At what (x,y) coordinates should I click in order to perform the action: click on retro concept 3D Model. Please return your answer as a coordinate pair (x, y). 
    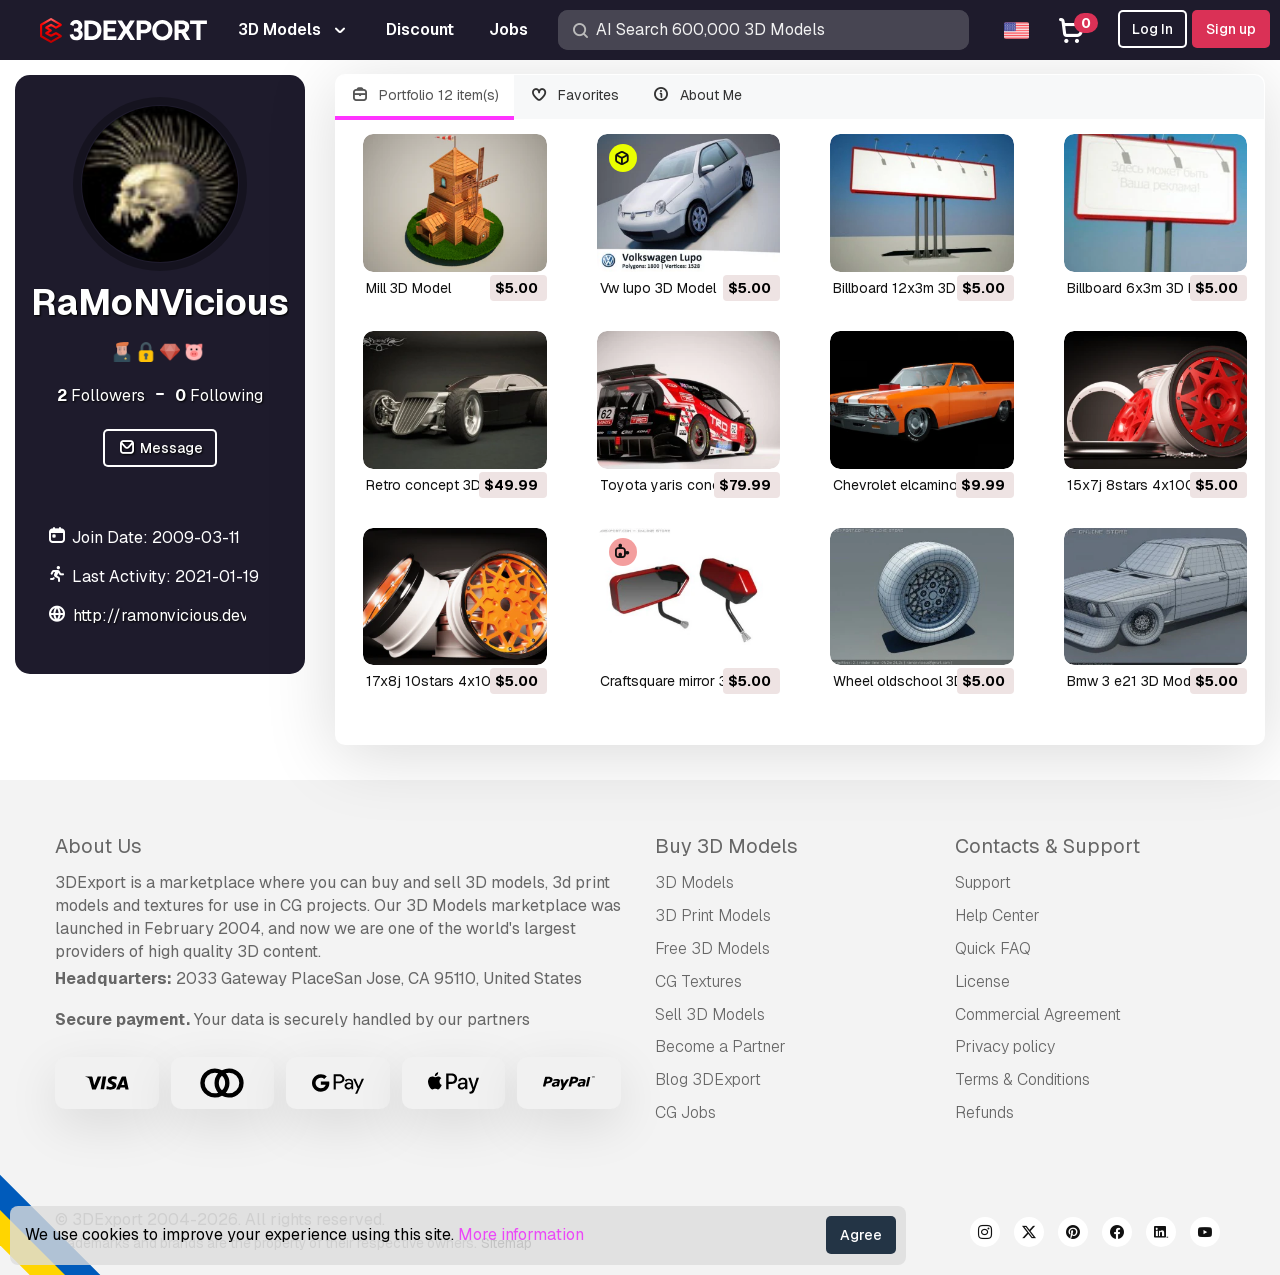
    Looking at the image, I should click on (445, 485).